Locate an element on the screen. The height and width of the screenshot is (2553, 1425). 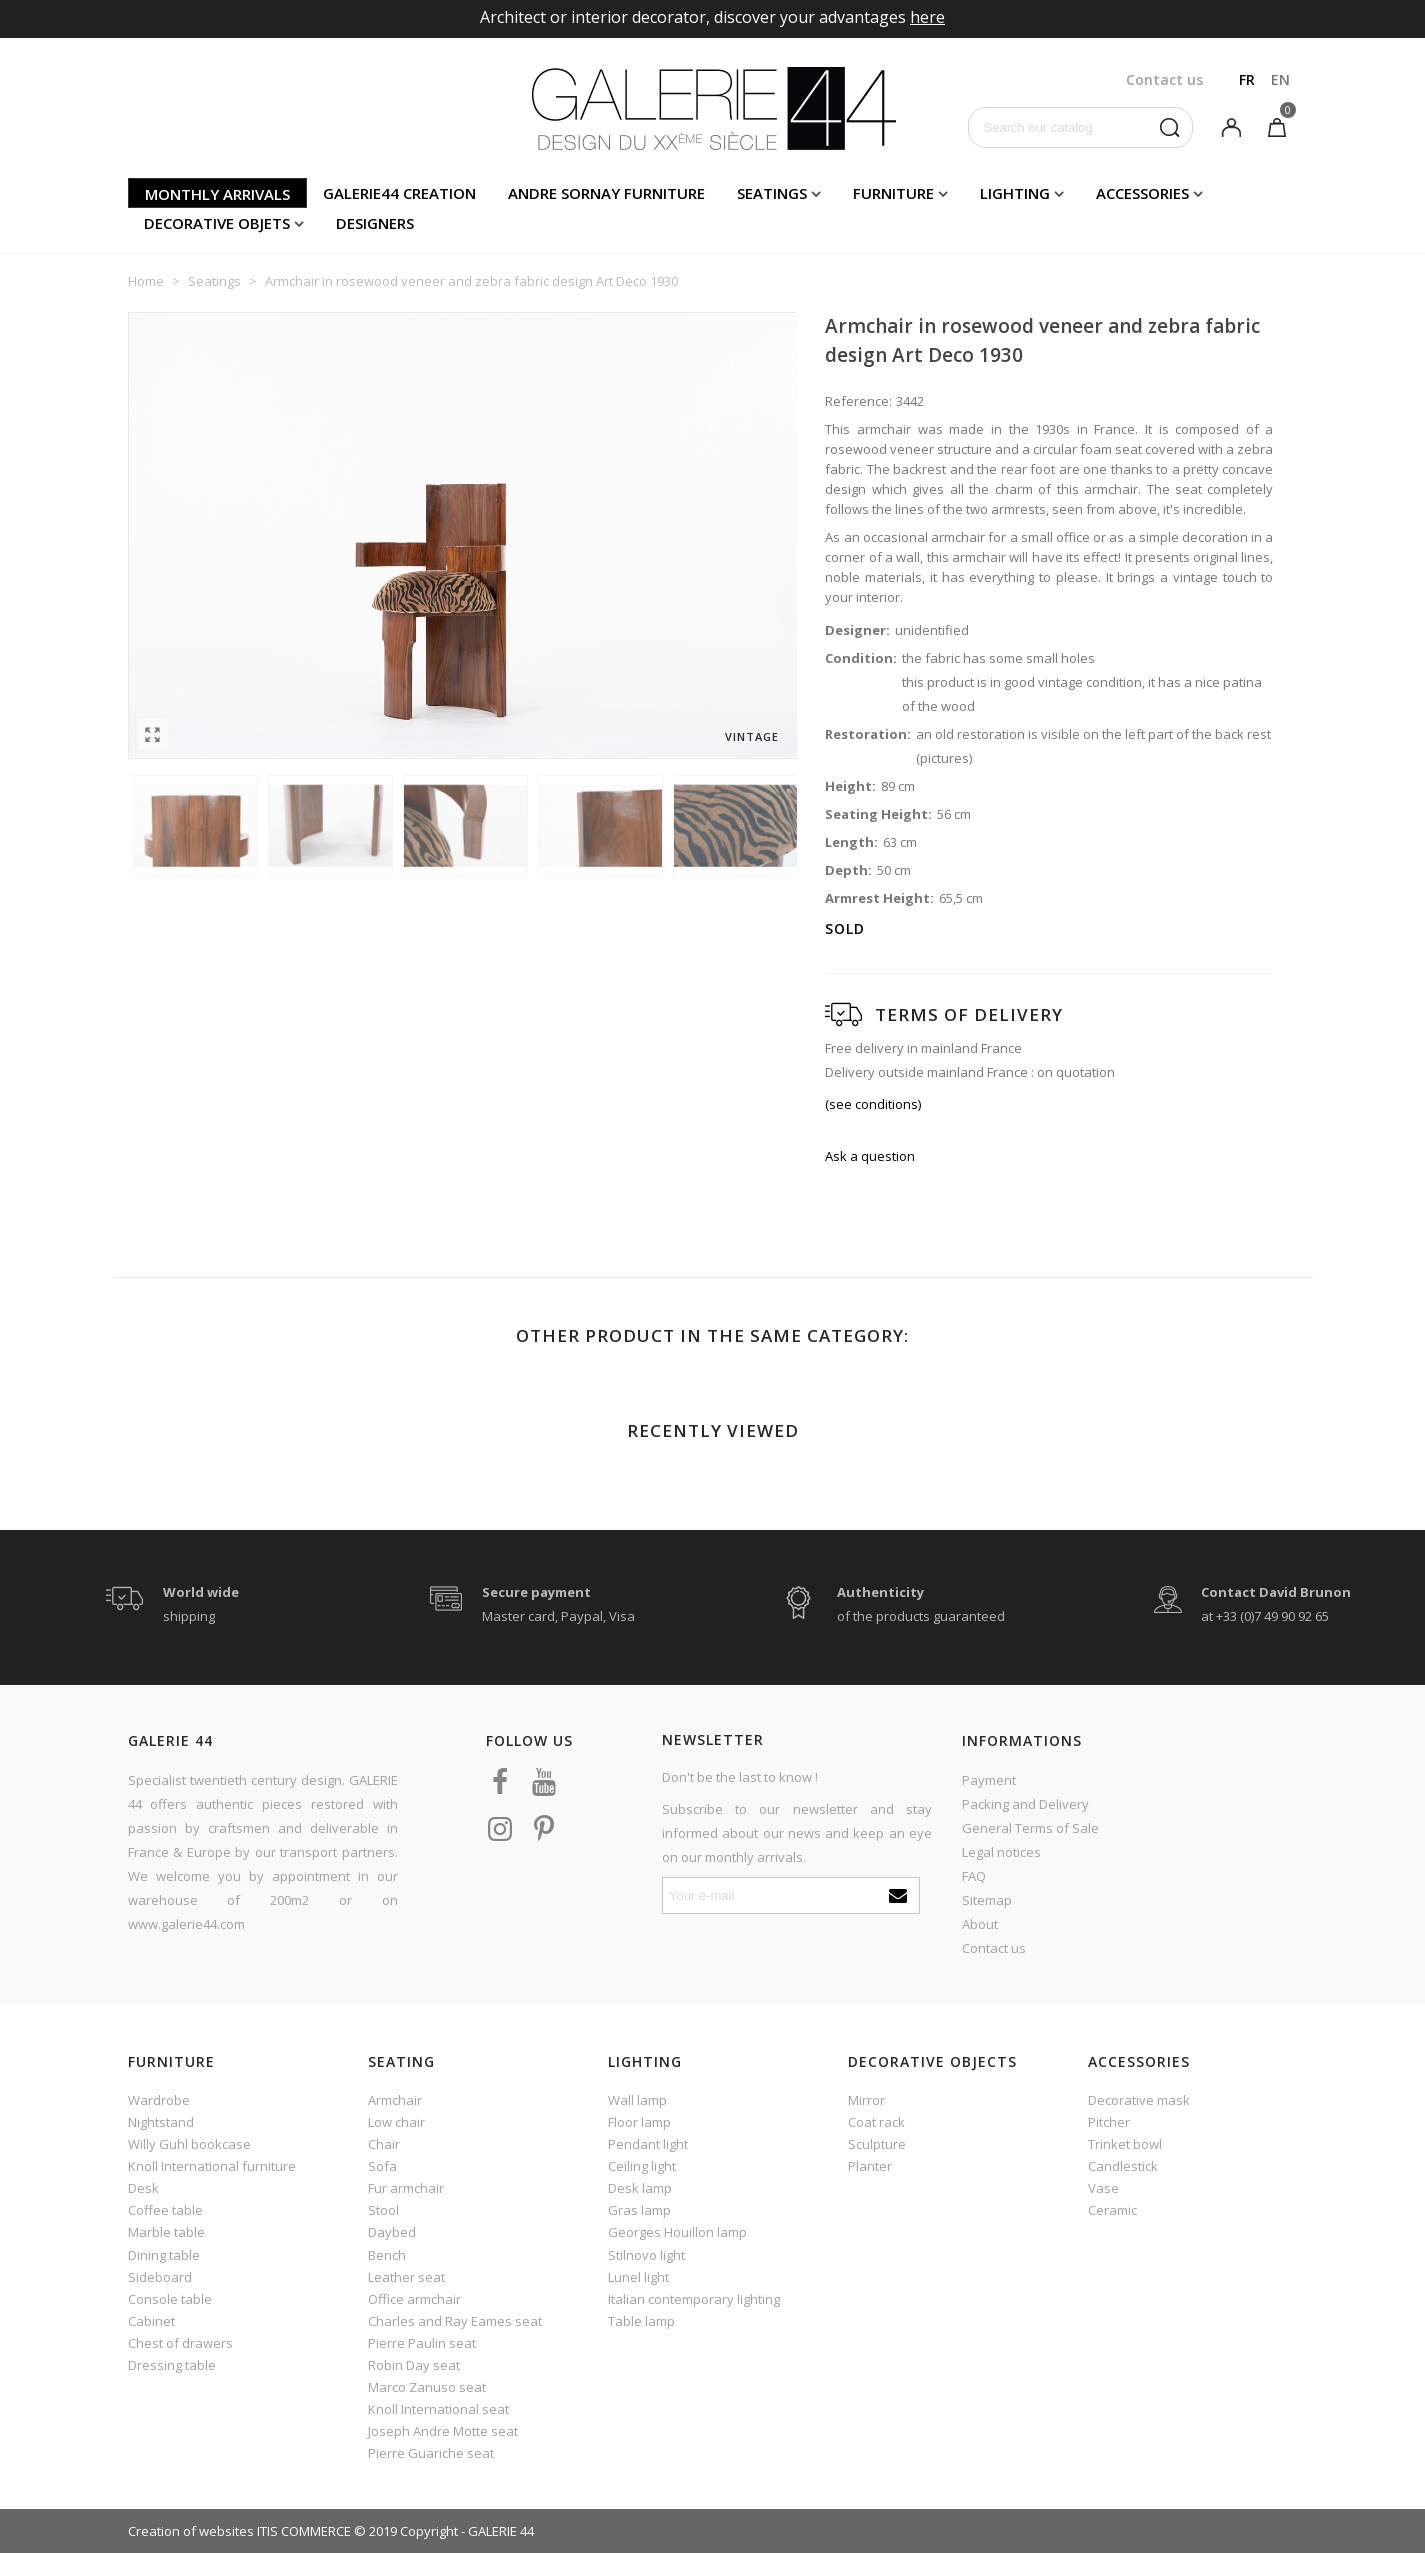
Sideboard is located at coordinates (160, 2277).